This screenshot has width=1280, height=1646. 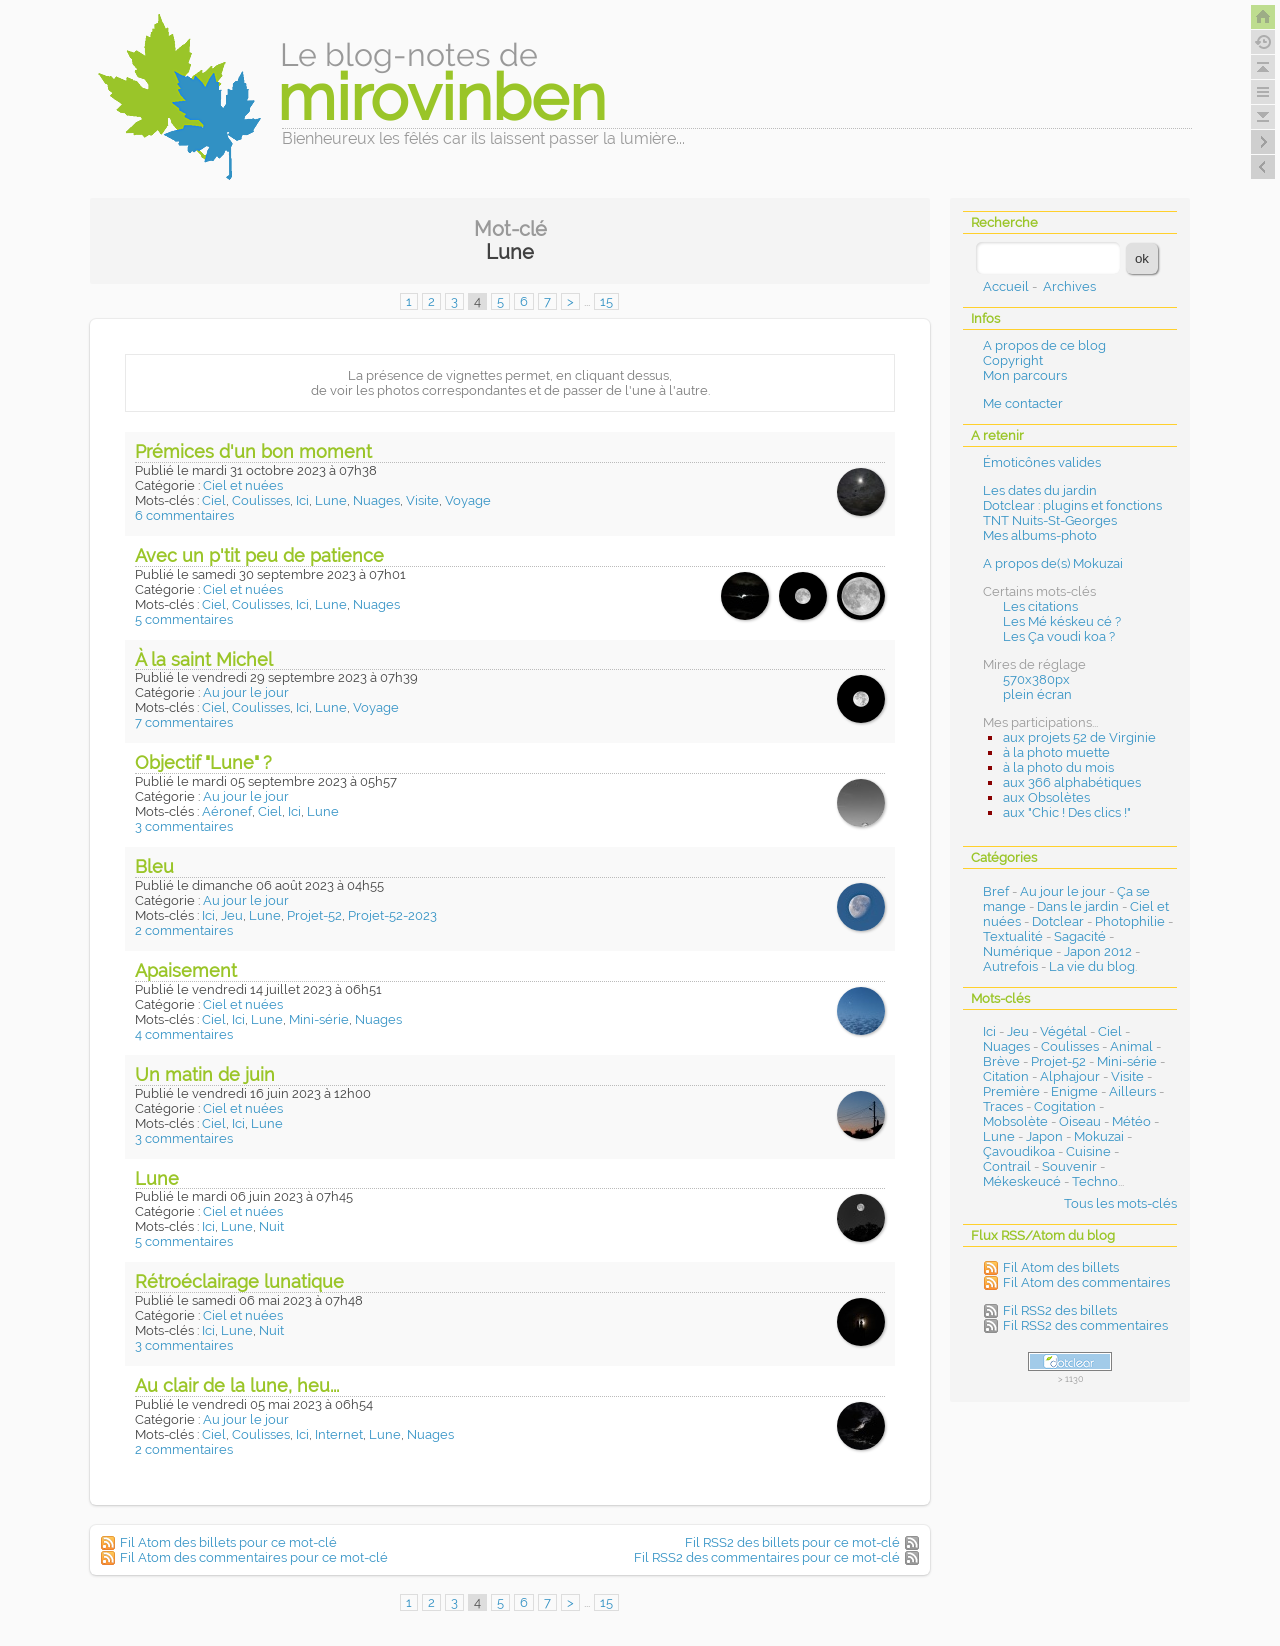 I want to click on Fil RSS2 des billets, so click(x=1060, y=1310).